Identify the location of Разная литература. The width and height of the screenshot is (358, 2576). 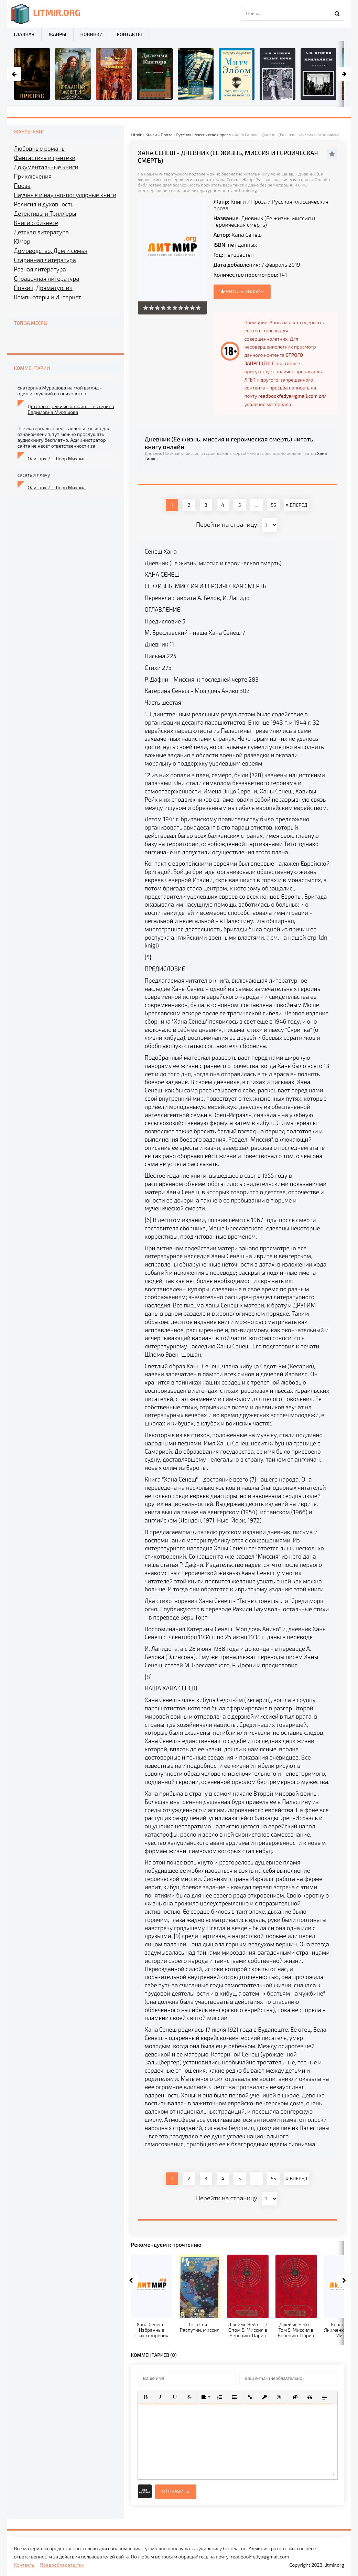
(40, 269).